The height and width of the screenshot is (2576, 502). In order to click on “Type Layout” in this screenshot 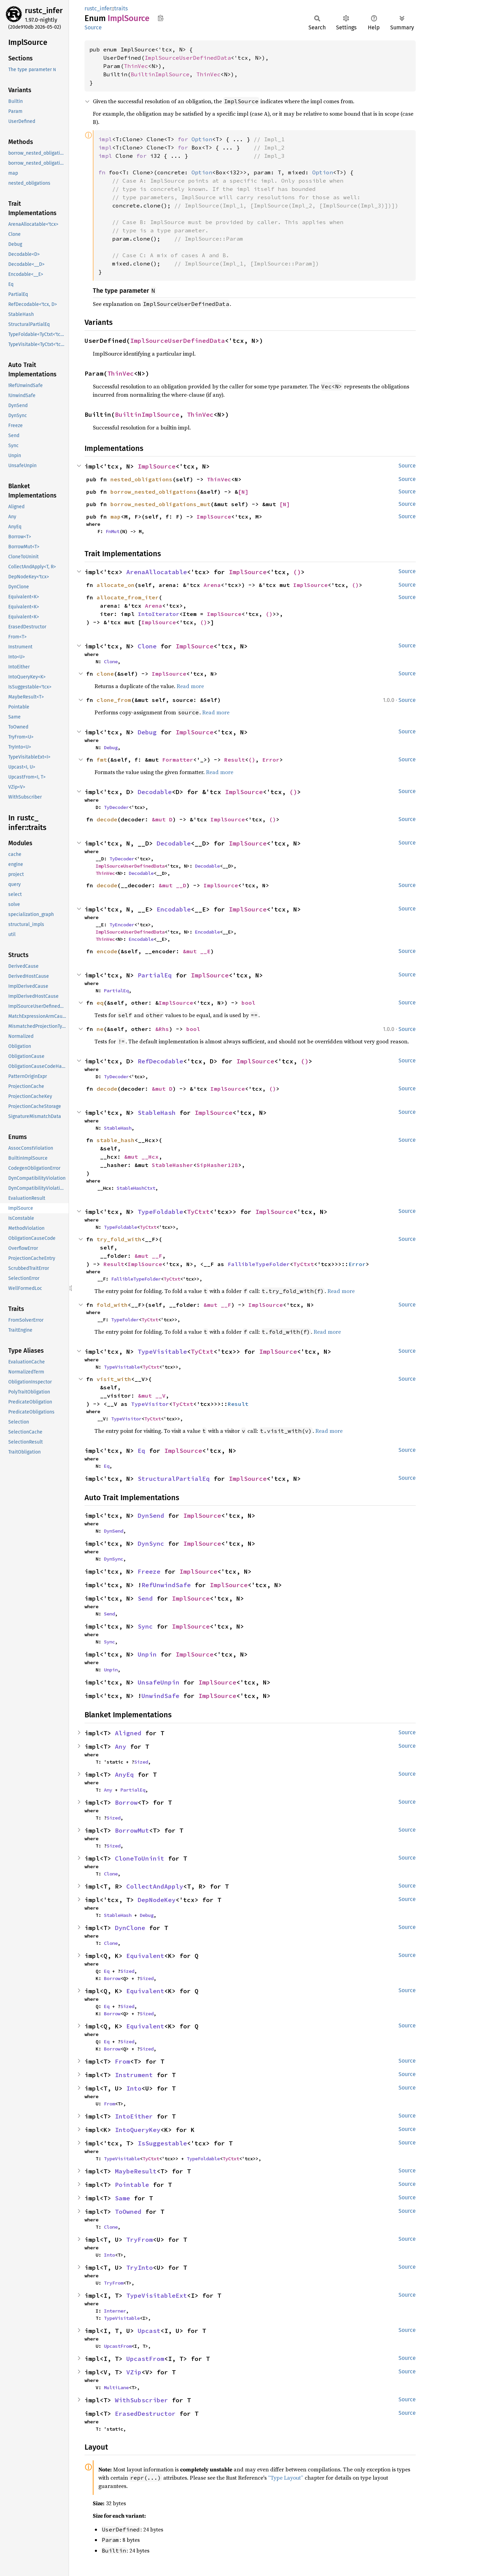, I will do `click(285, 2477)`.